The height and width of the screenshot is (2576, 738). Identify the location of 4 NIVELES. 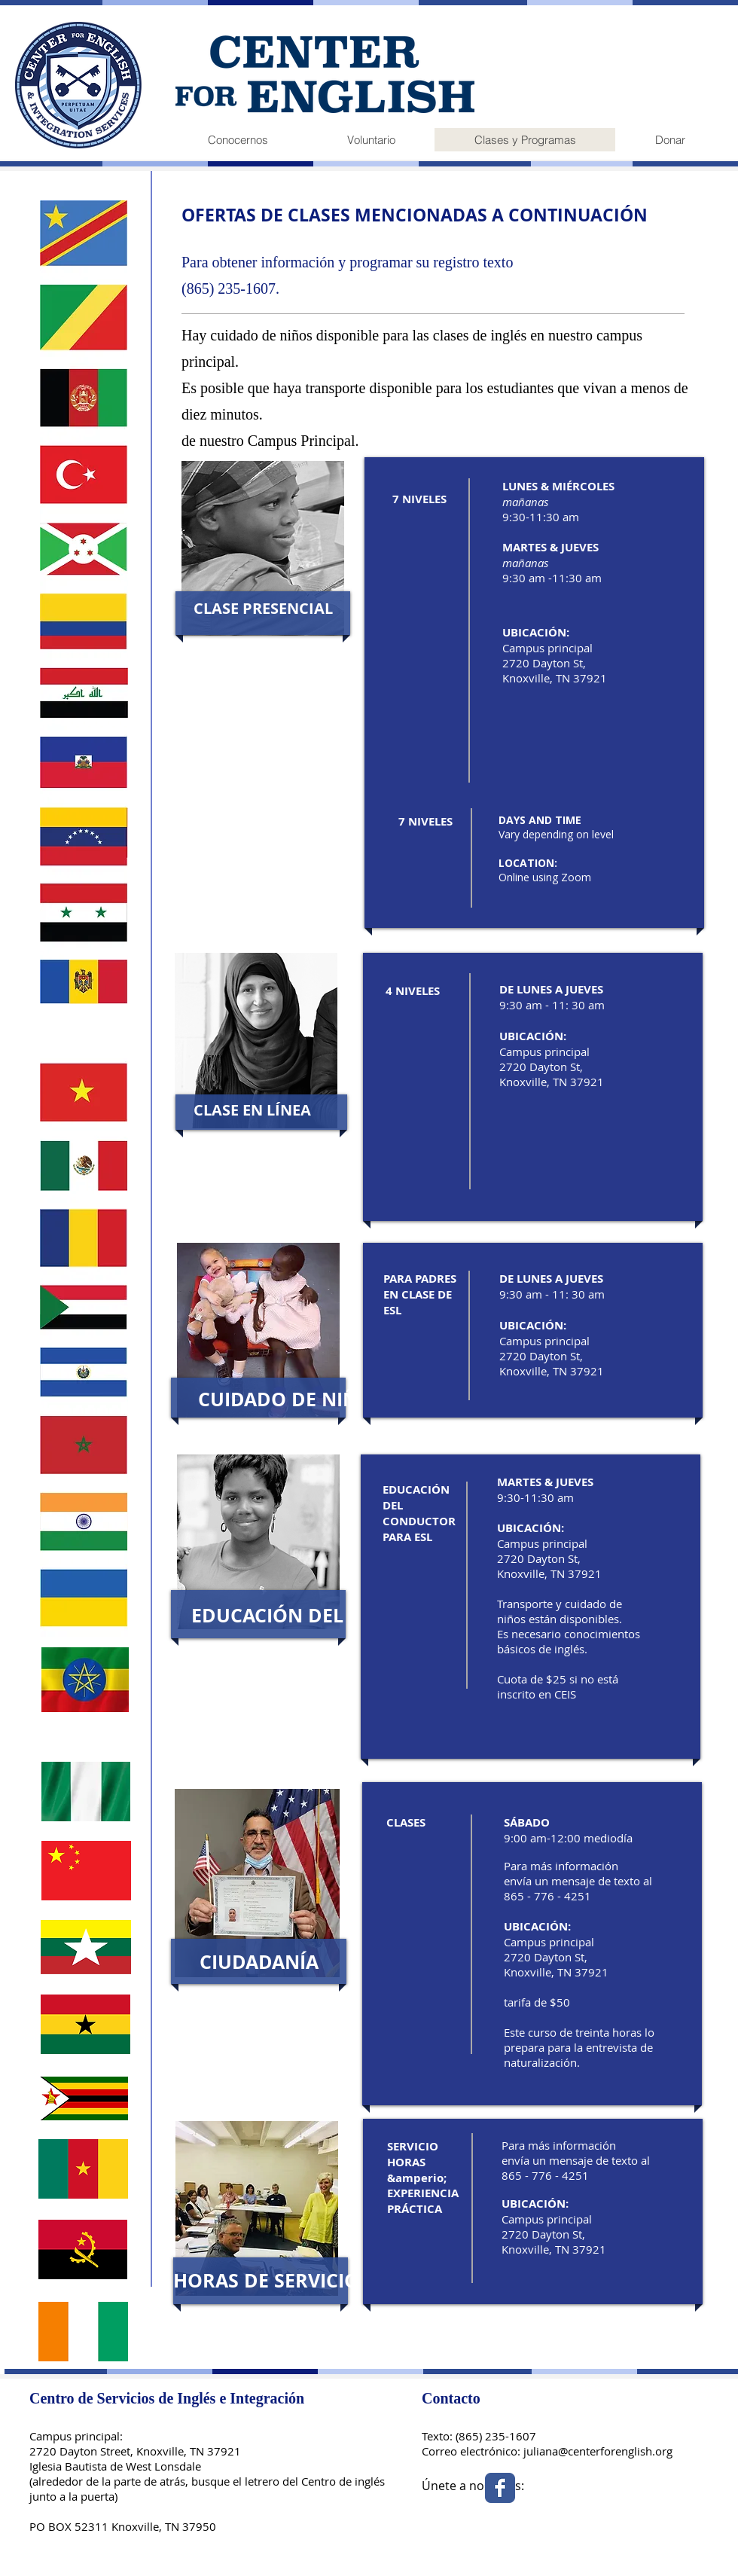
(413, 991).